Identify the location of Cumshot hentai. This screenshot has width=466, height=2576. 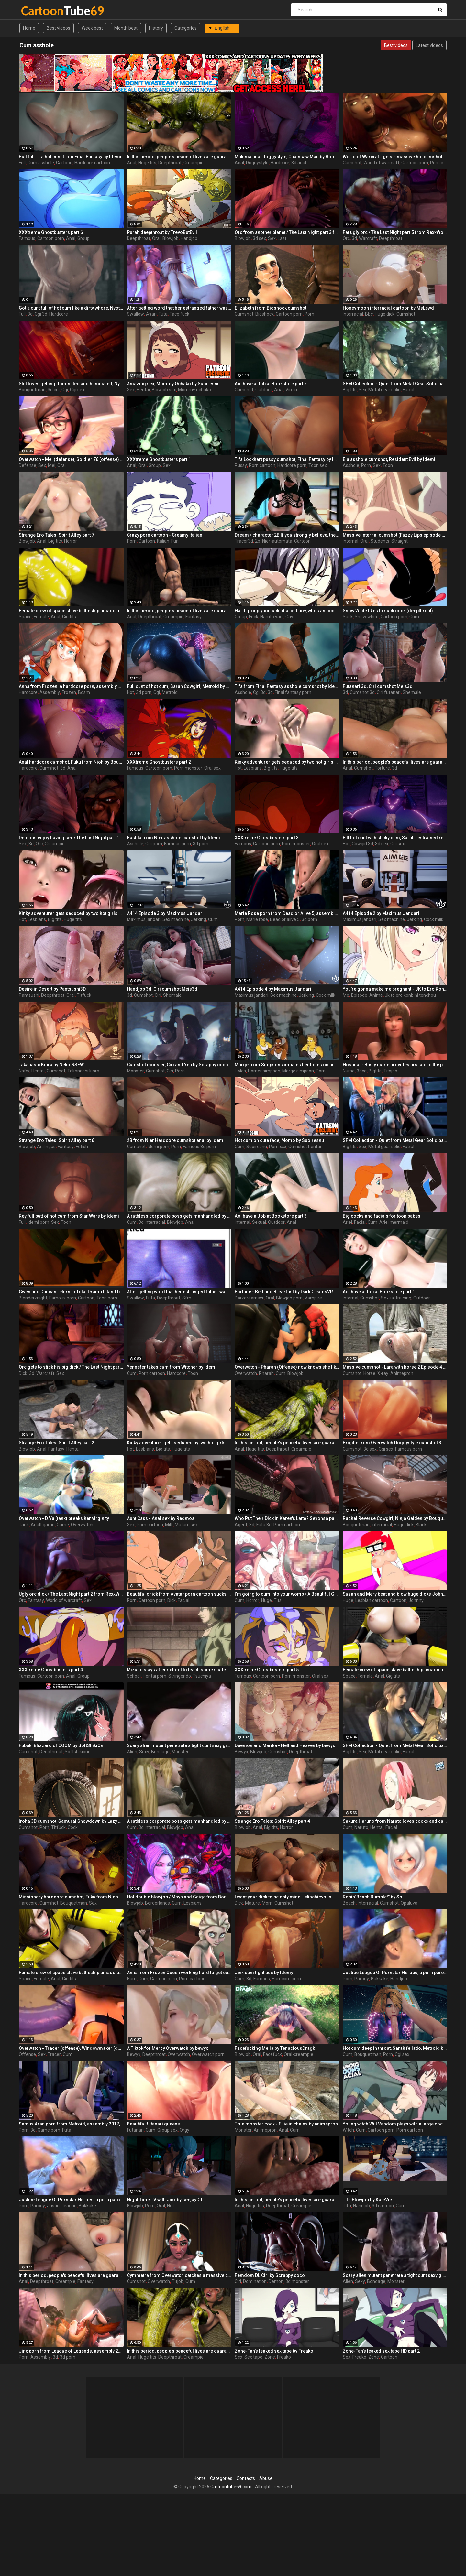
(304, 1146).